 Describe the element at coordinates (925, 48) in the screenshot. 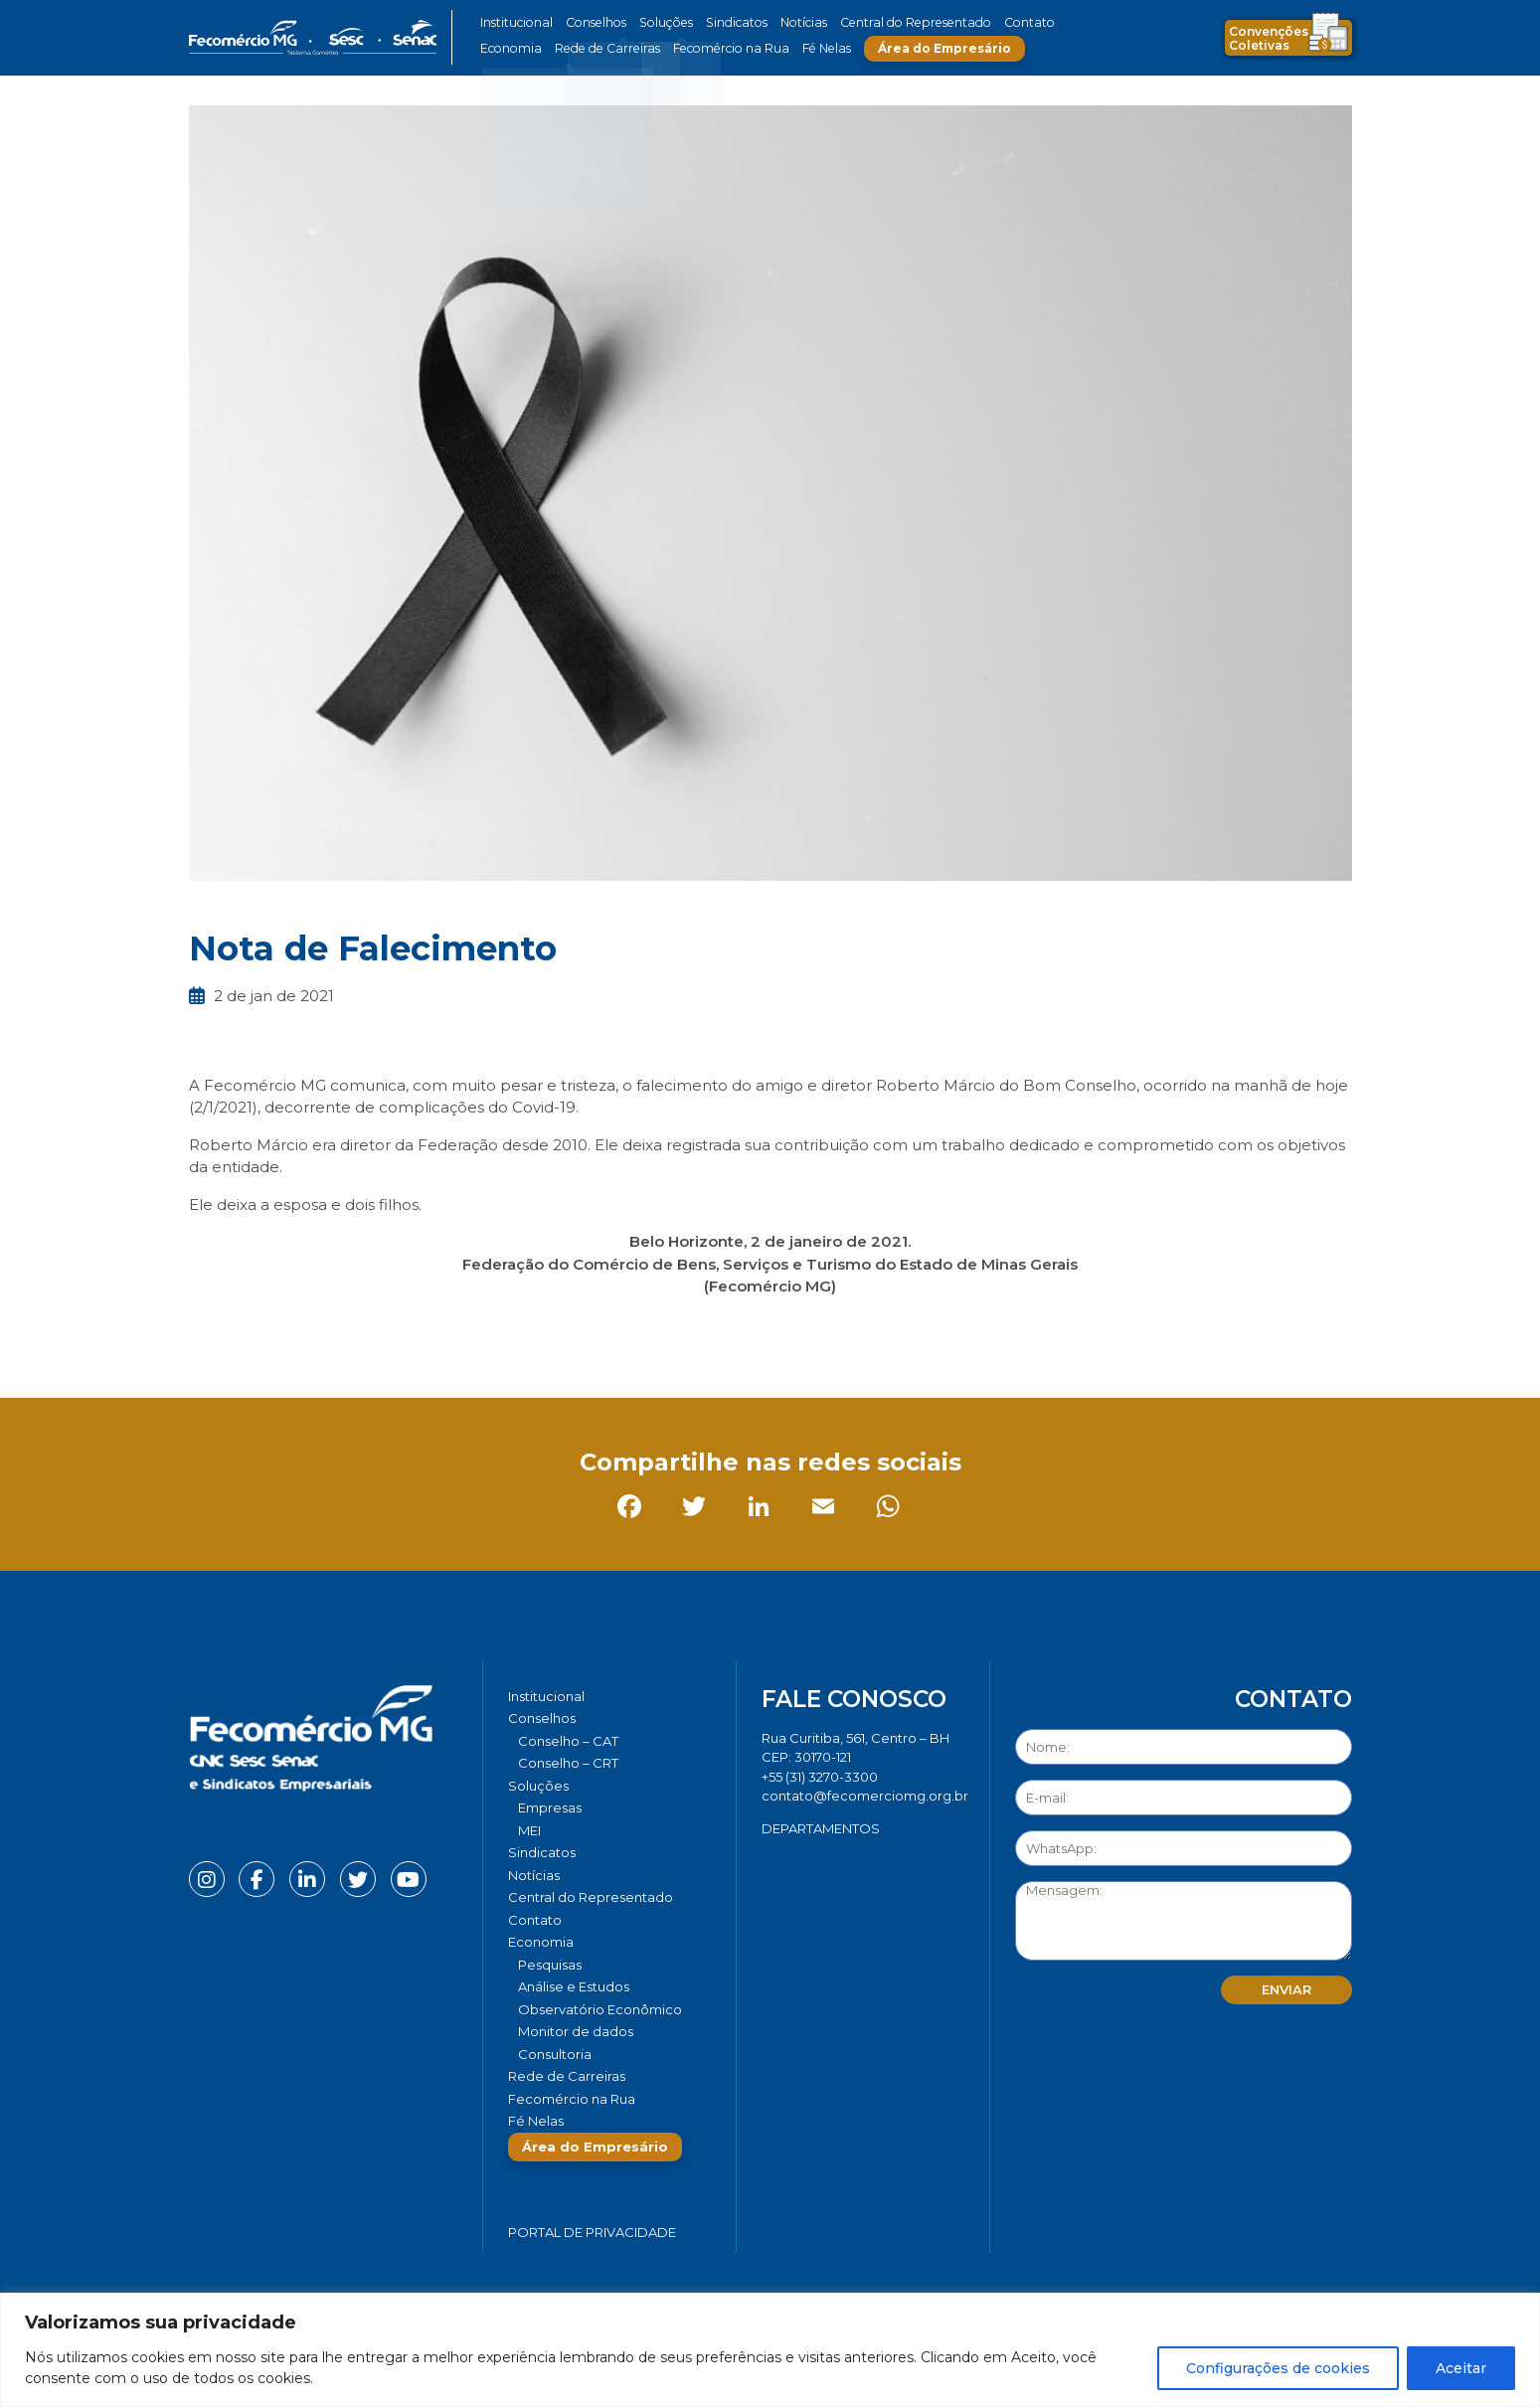

I see `Área do Empresário` at that location.